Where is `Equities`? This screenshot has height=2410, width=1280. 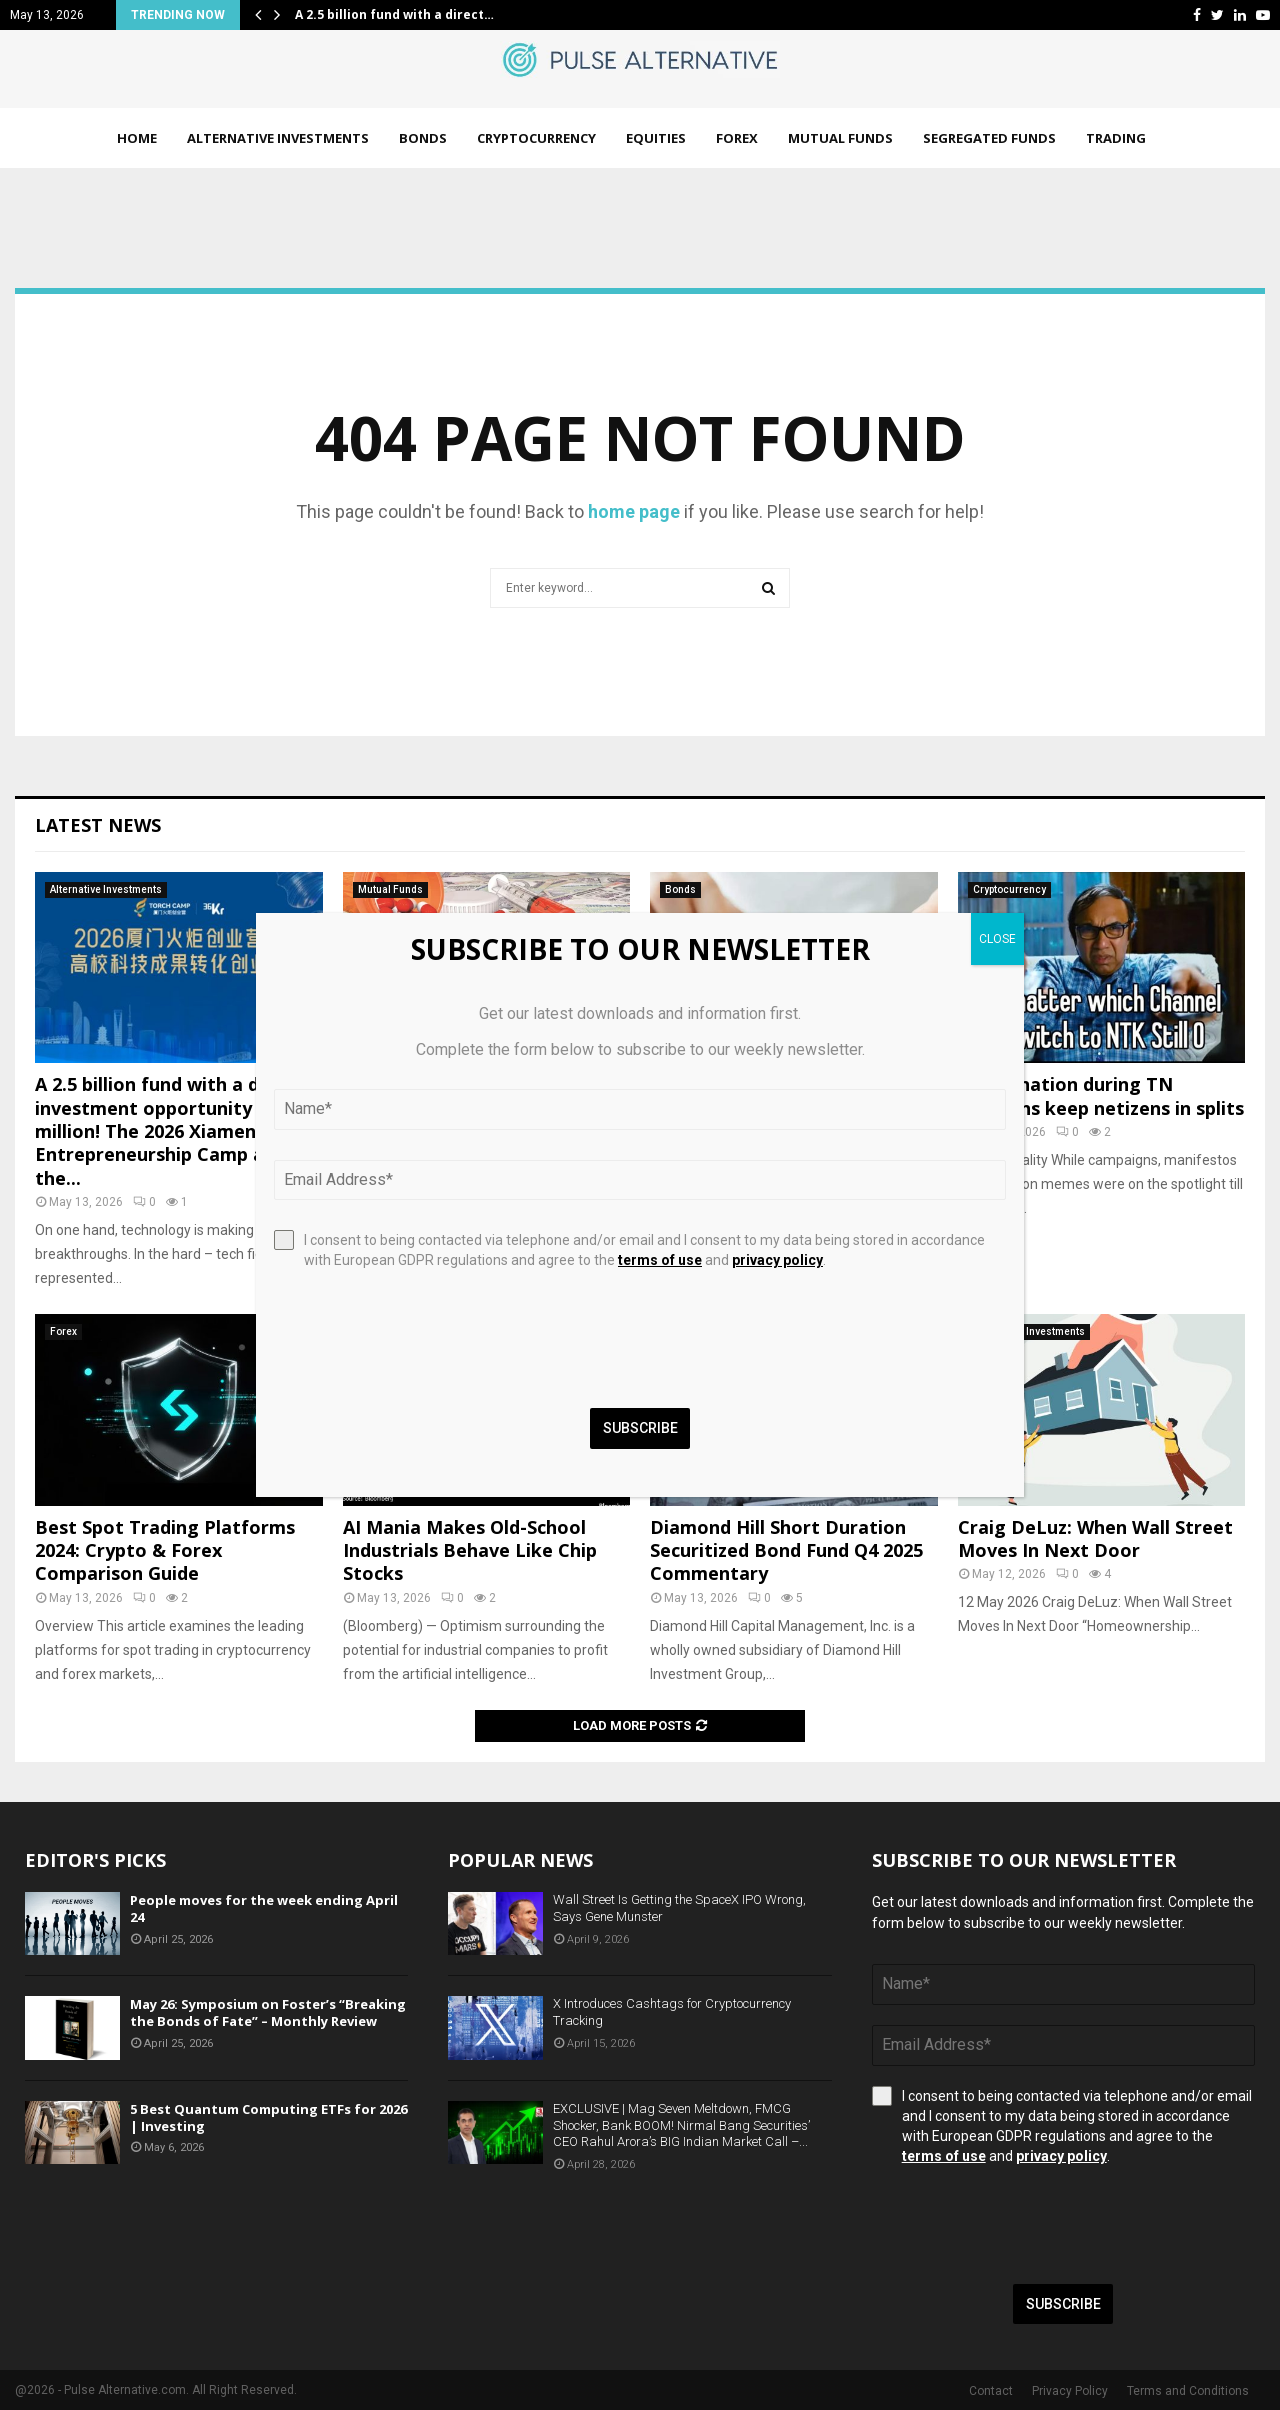 Equities is located at coordinates (656, 138).